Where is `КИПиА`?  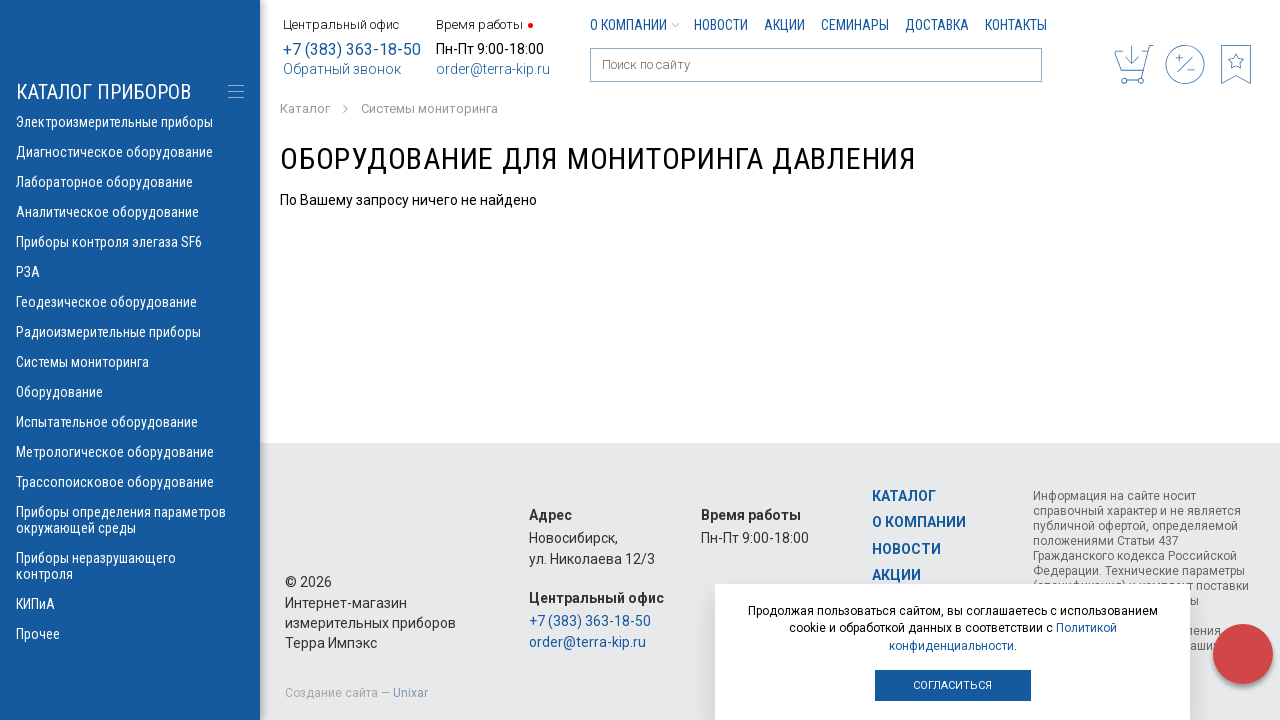
КИПиА is located at coordinates (130, 604).